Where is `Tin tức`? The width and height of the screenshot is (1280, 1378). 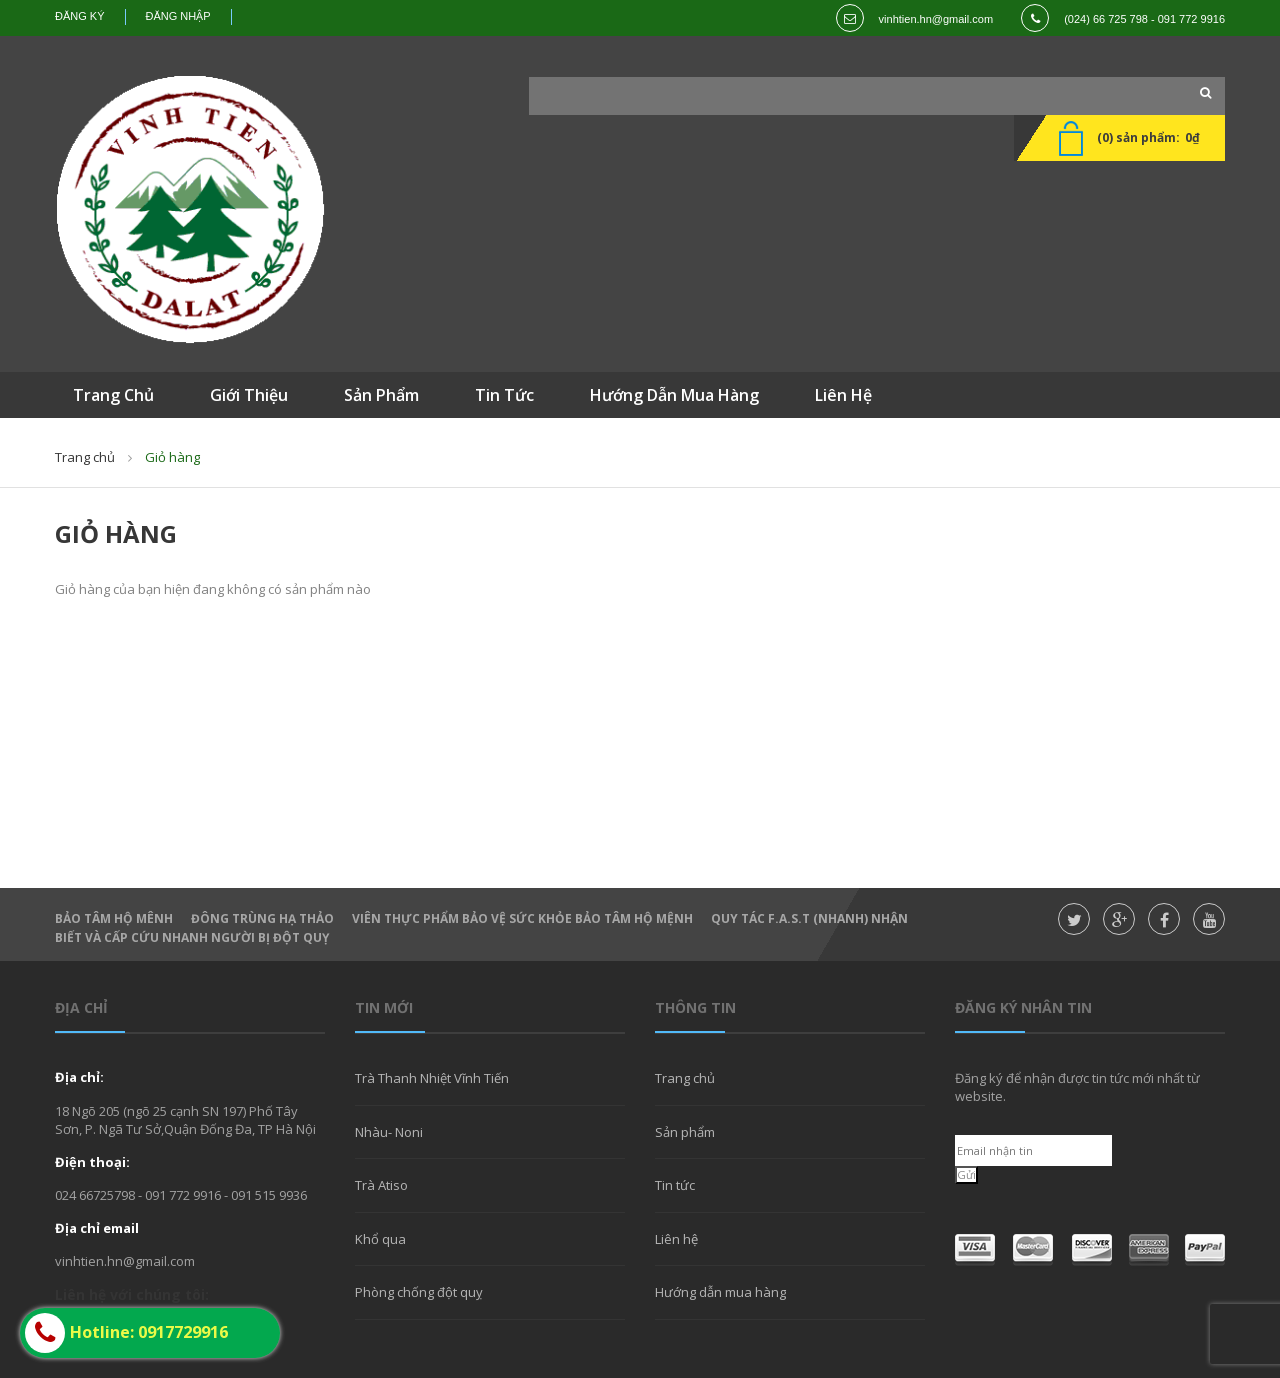
Tin tức is located at coordinates (675, 1185).